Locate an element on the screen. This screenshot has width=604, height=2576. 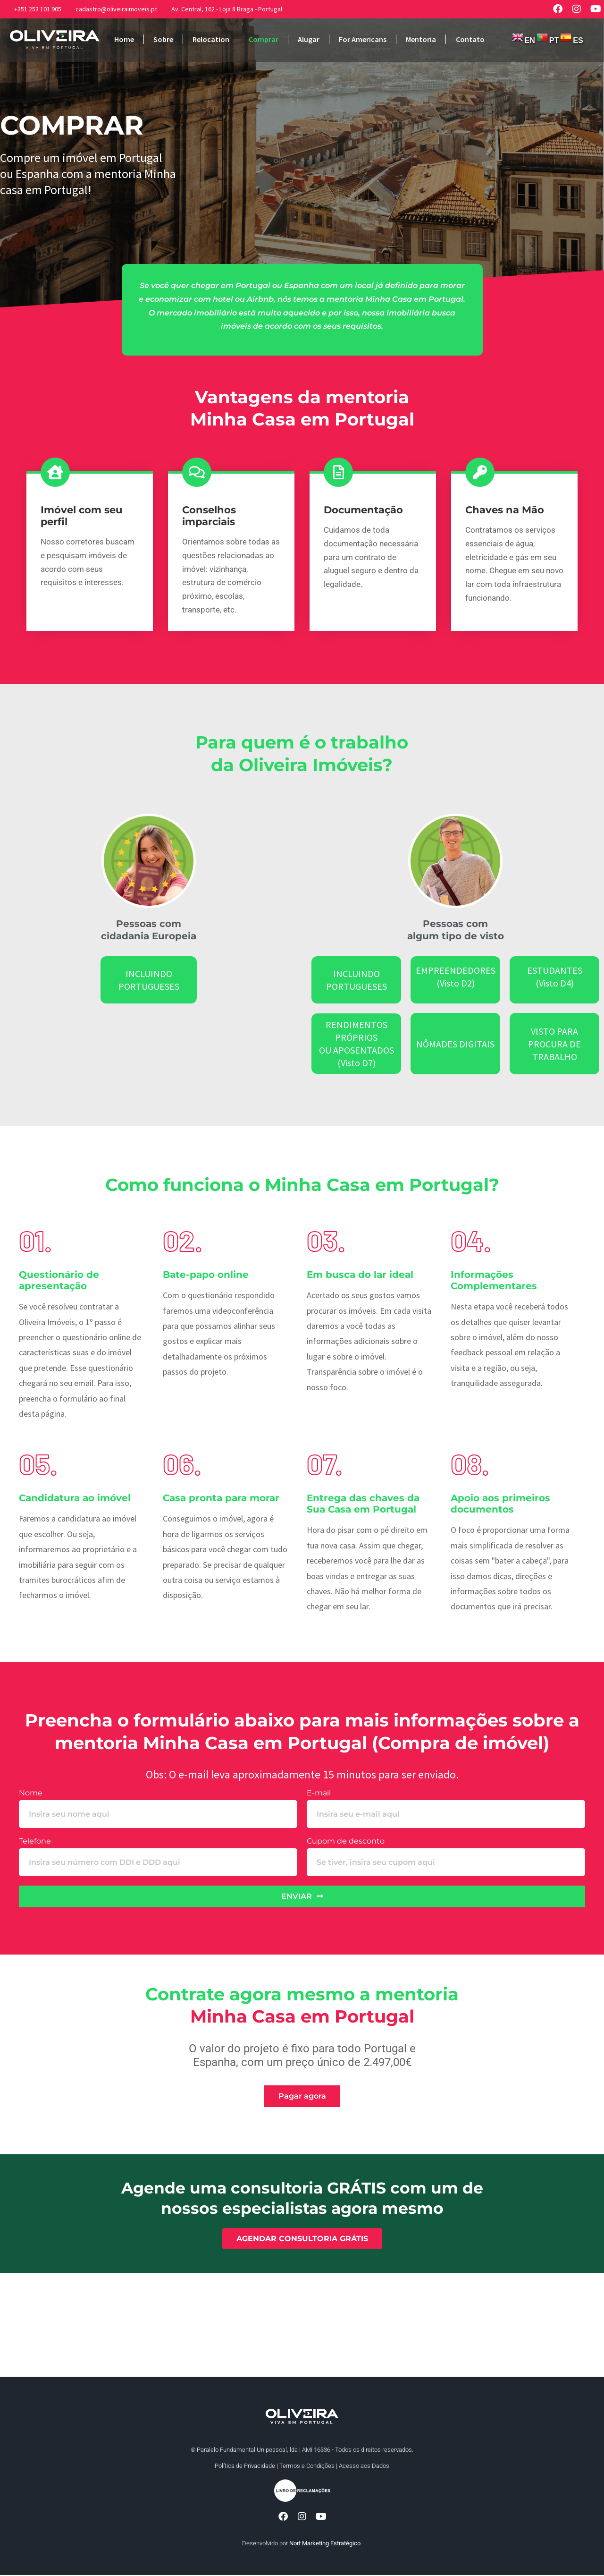
Contato is located at coordinates (470, 39).